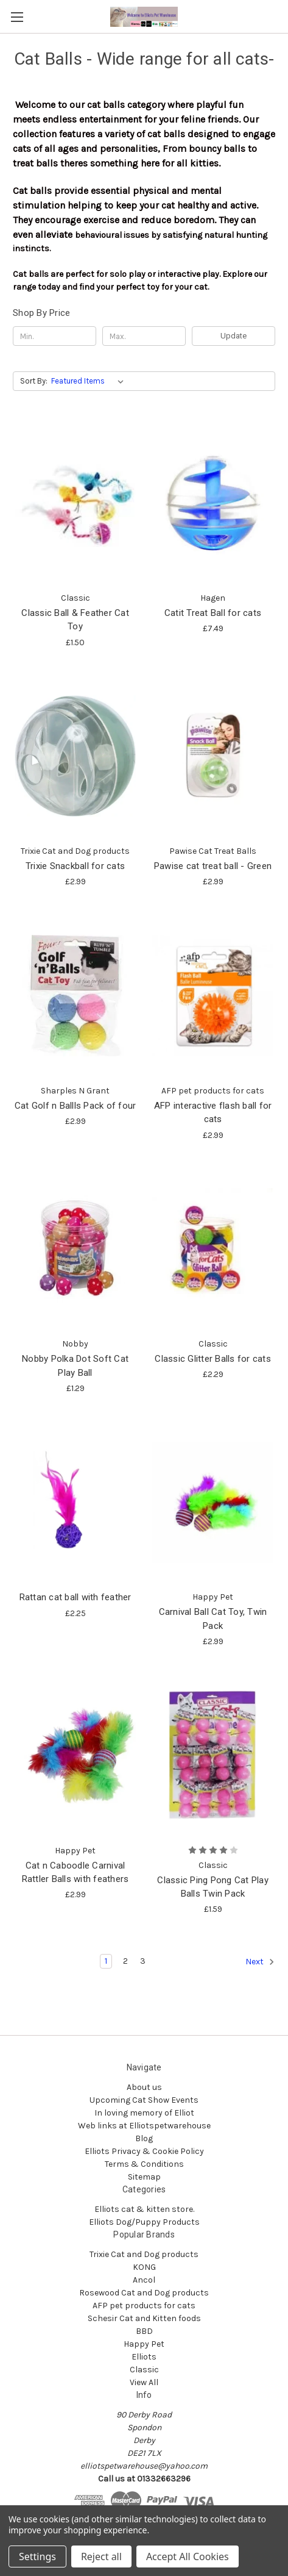  I want to click on [AFP interactive flash ball for cats, £2.99], so click(212, 995).